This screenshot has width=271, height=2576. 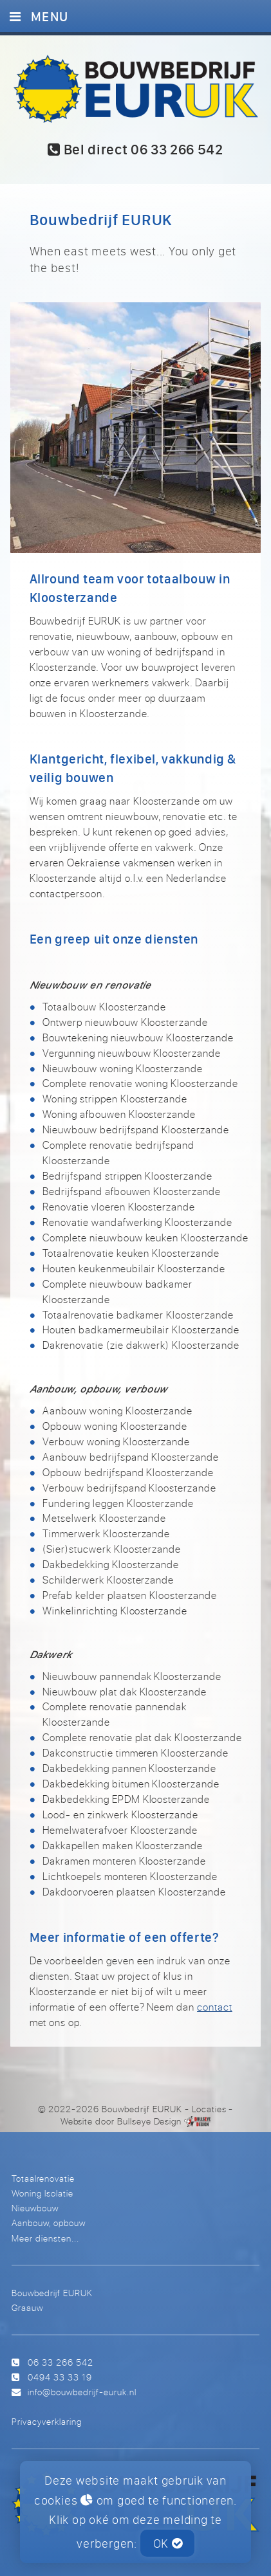 What do you see at coordinates (149, 2121) in the screenshot?
I see `Bullseye Design` at bounding box center [149, 2121].